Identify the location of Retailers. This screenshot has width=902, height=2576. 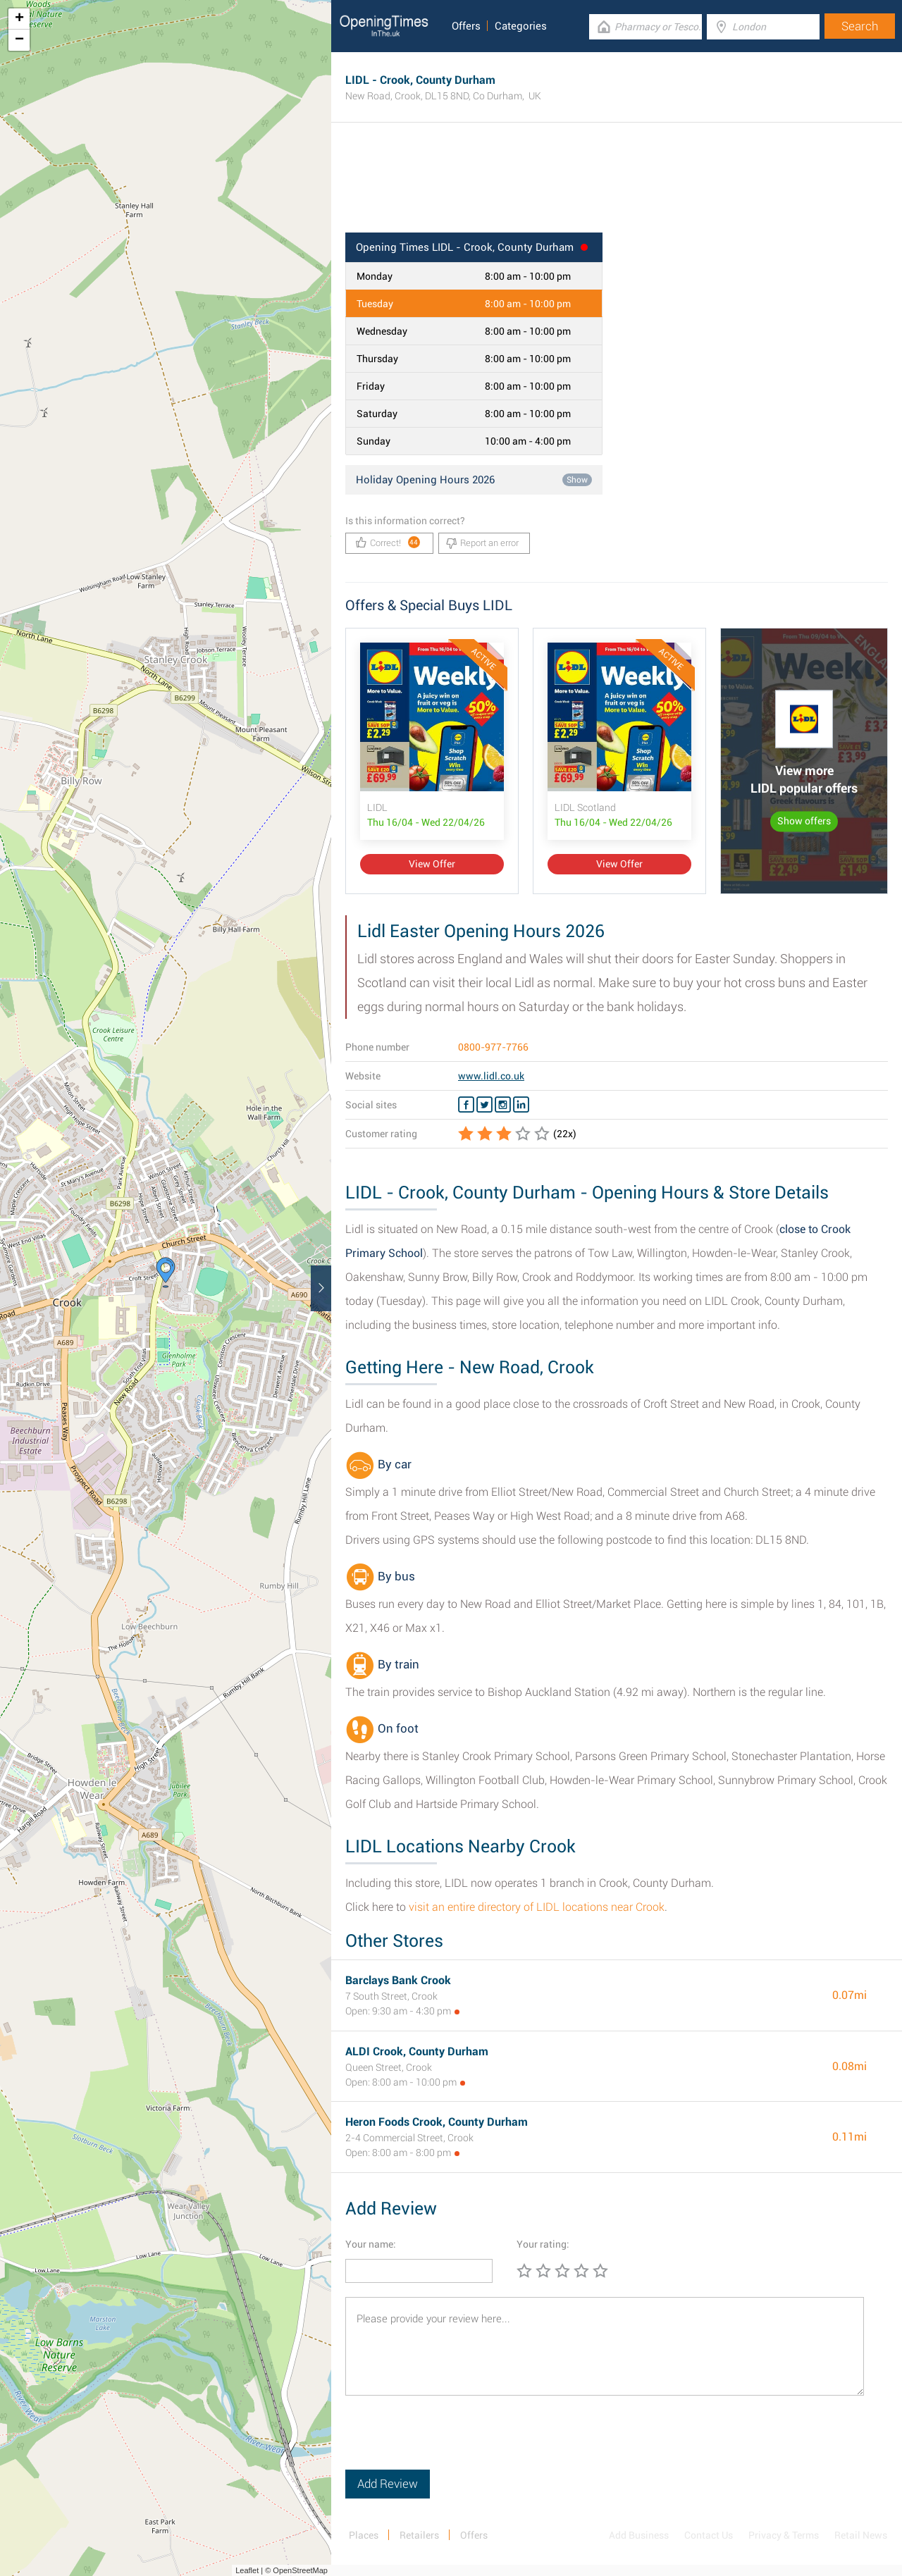
(419, 2535).